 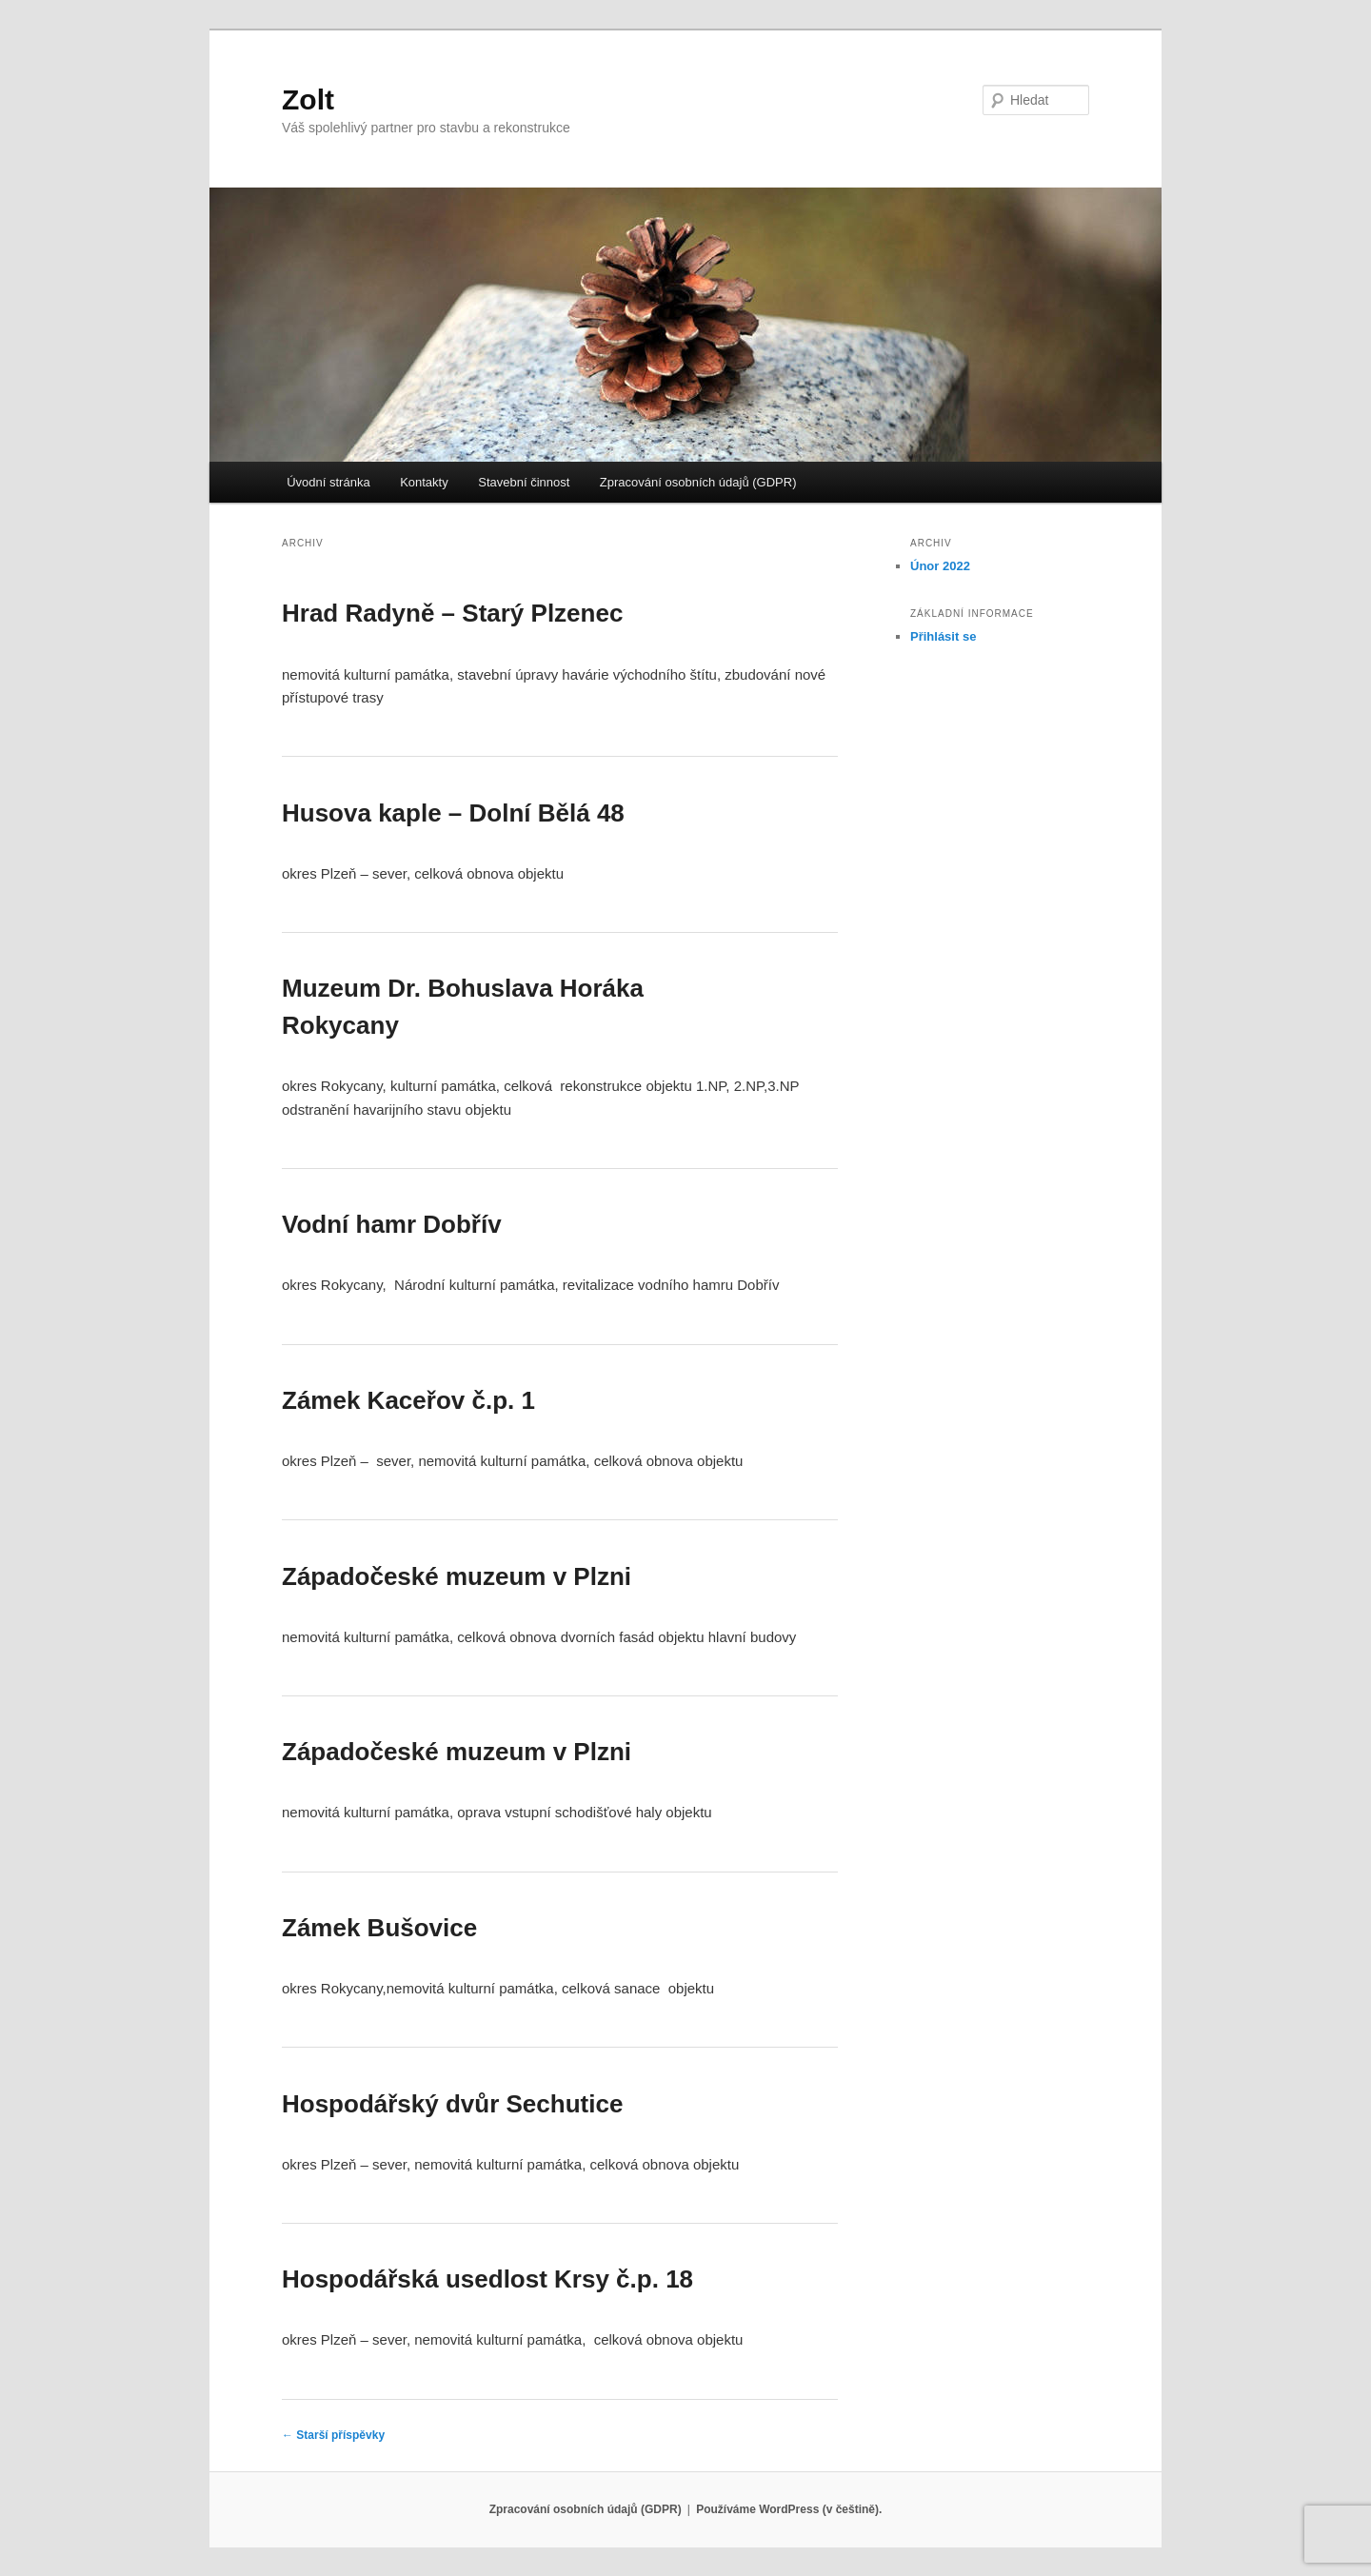 I want to click on Zpracování osobních údajů (GDPR), so click(x=698, y=482).